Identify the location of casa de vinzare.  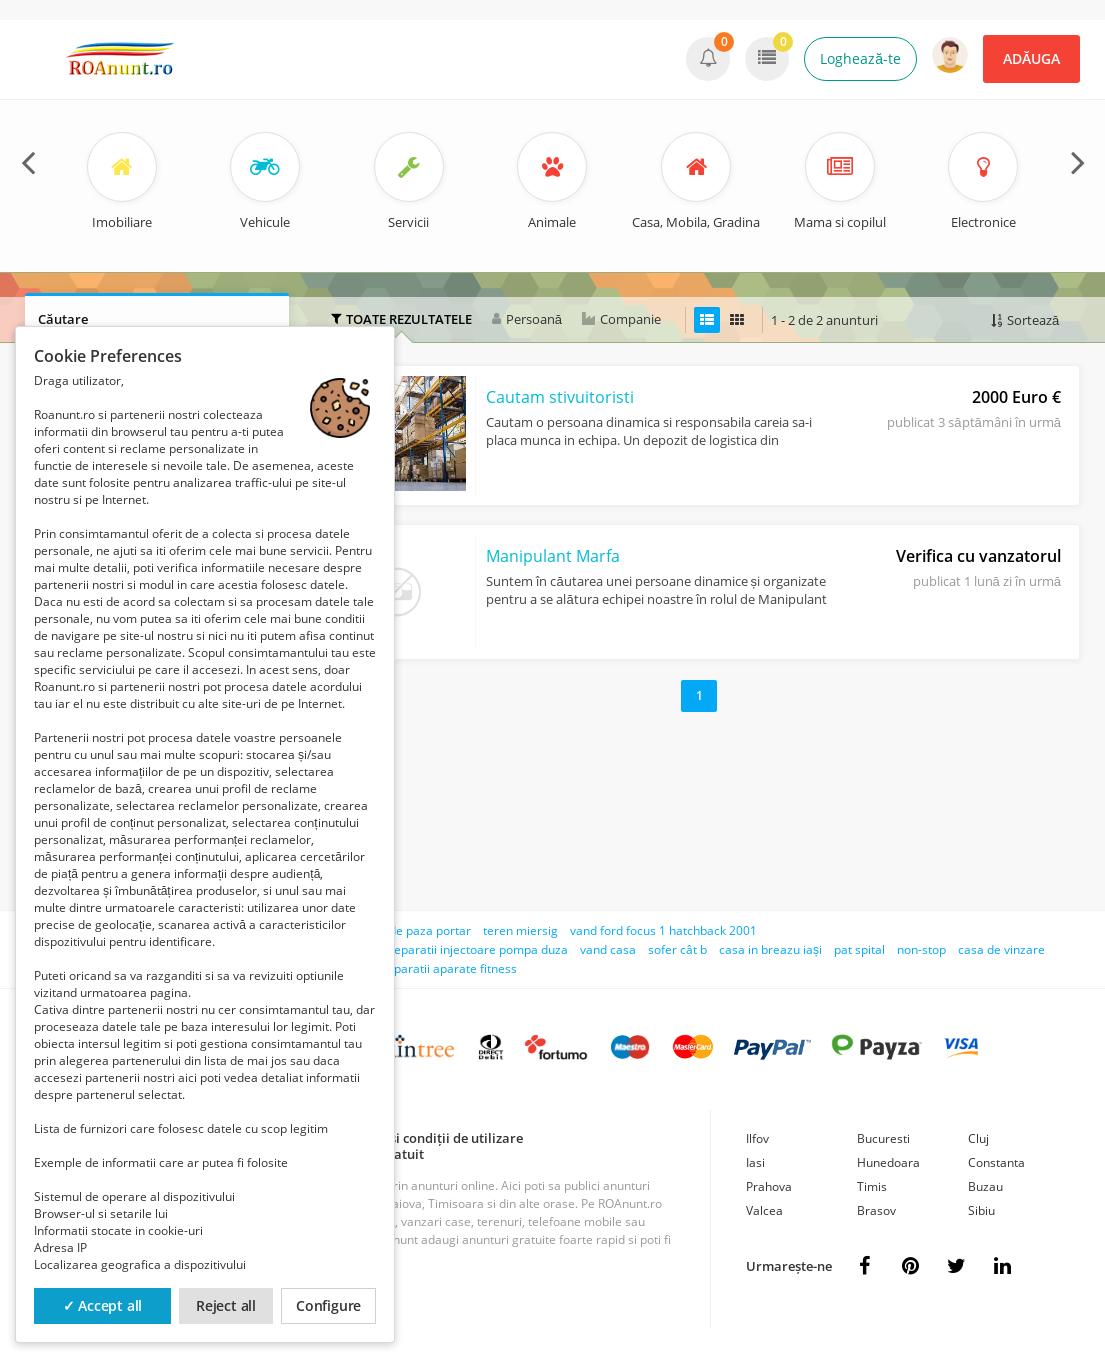
(1001, 949).